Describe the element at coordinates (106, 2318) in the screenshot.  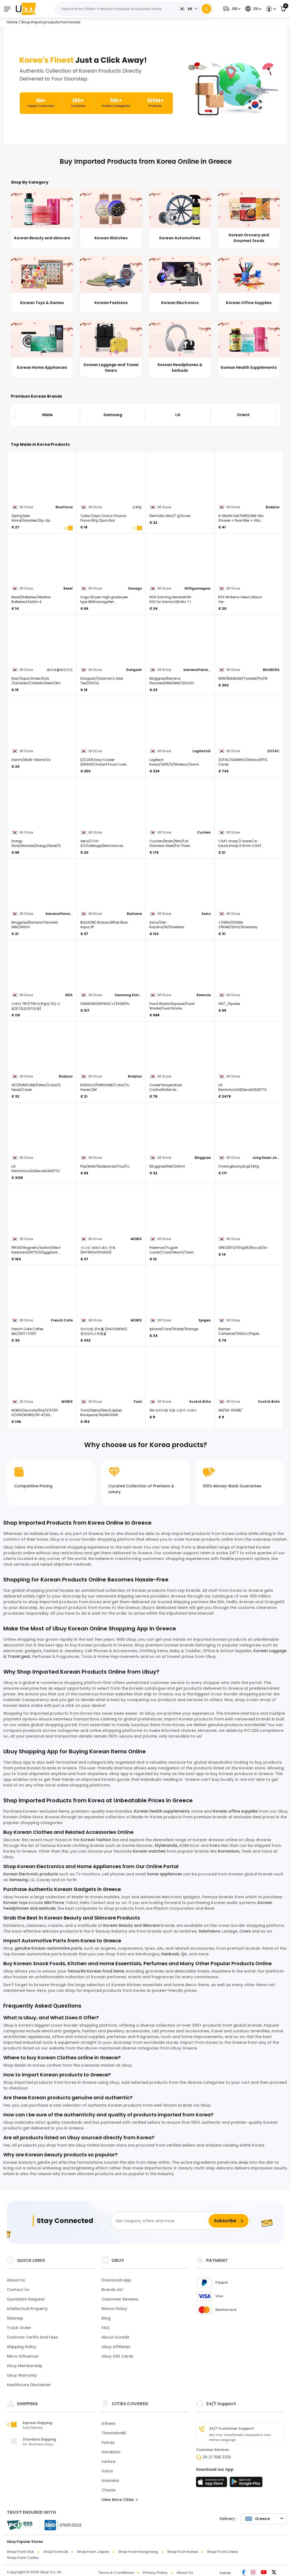
I see `Blog` at that location.